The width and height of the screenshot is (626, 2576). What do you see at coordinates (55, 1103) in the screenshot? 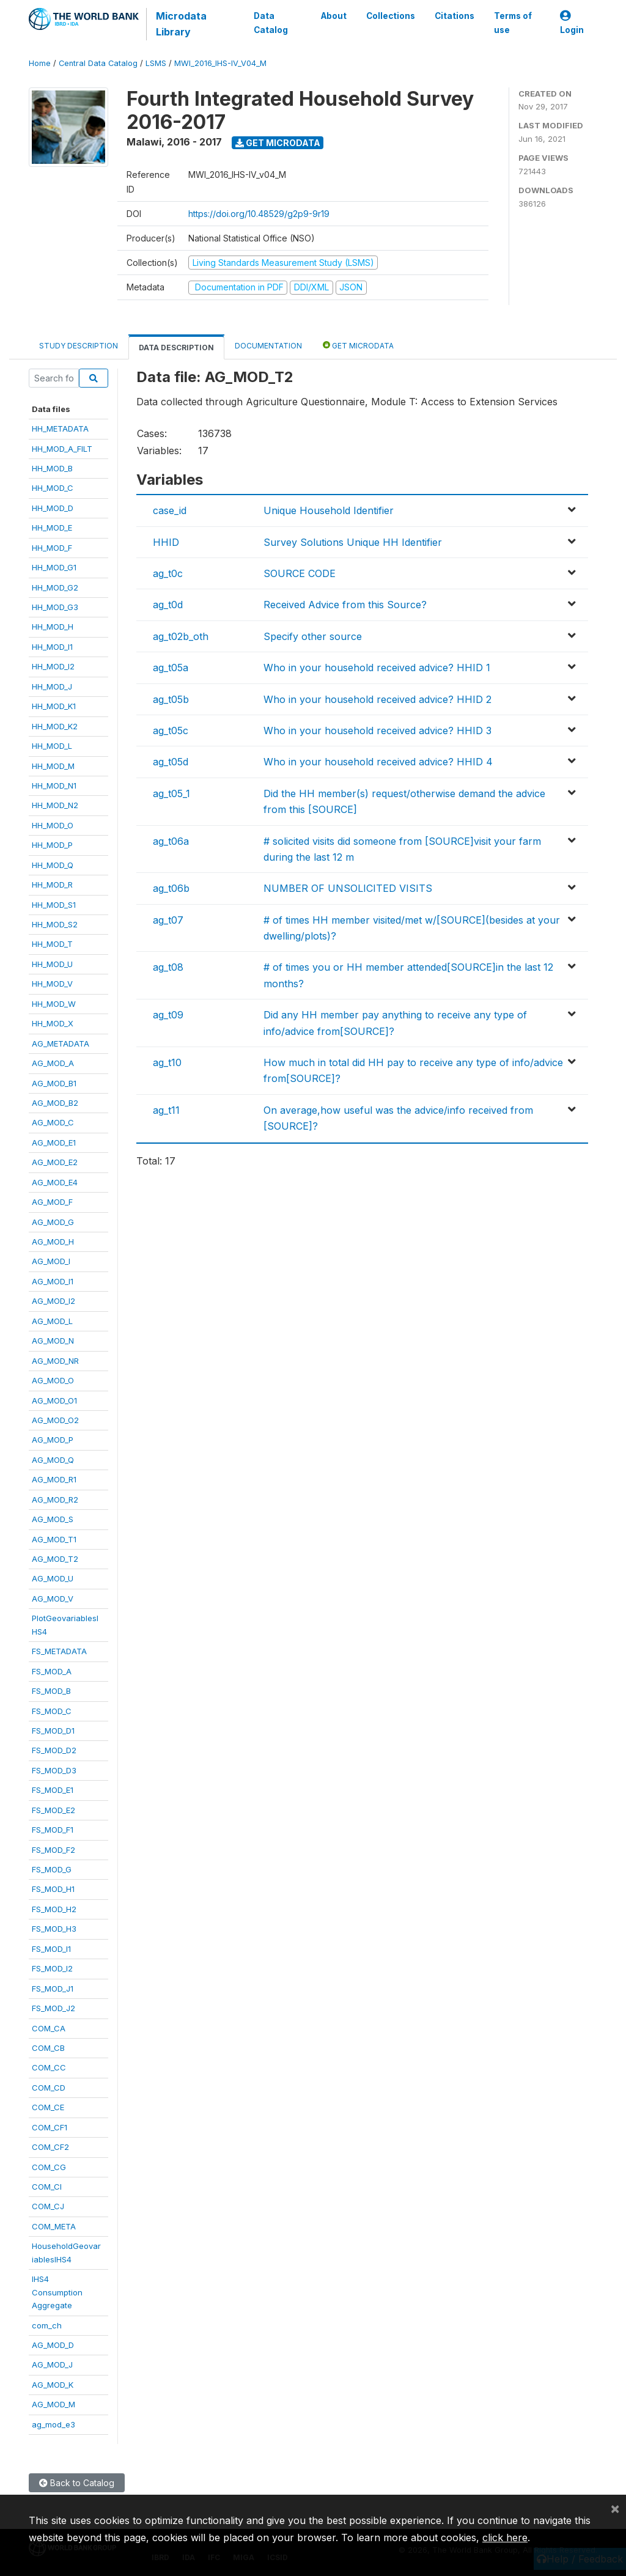
I see `AG_MOD_B2` at bounding box center [55, 1103].